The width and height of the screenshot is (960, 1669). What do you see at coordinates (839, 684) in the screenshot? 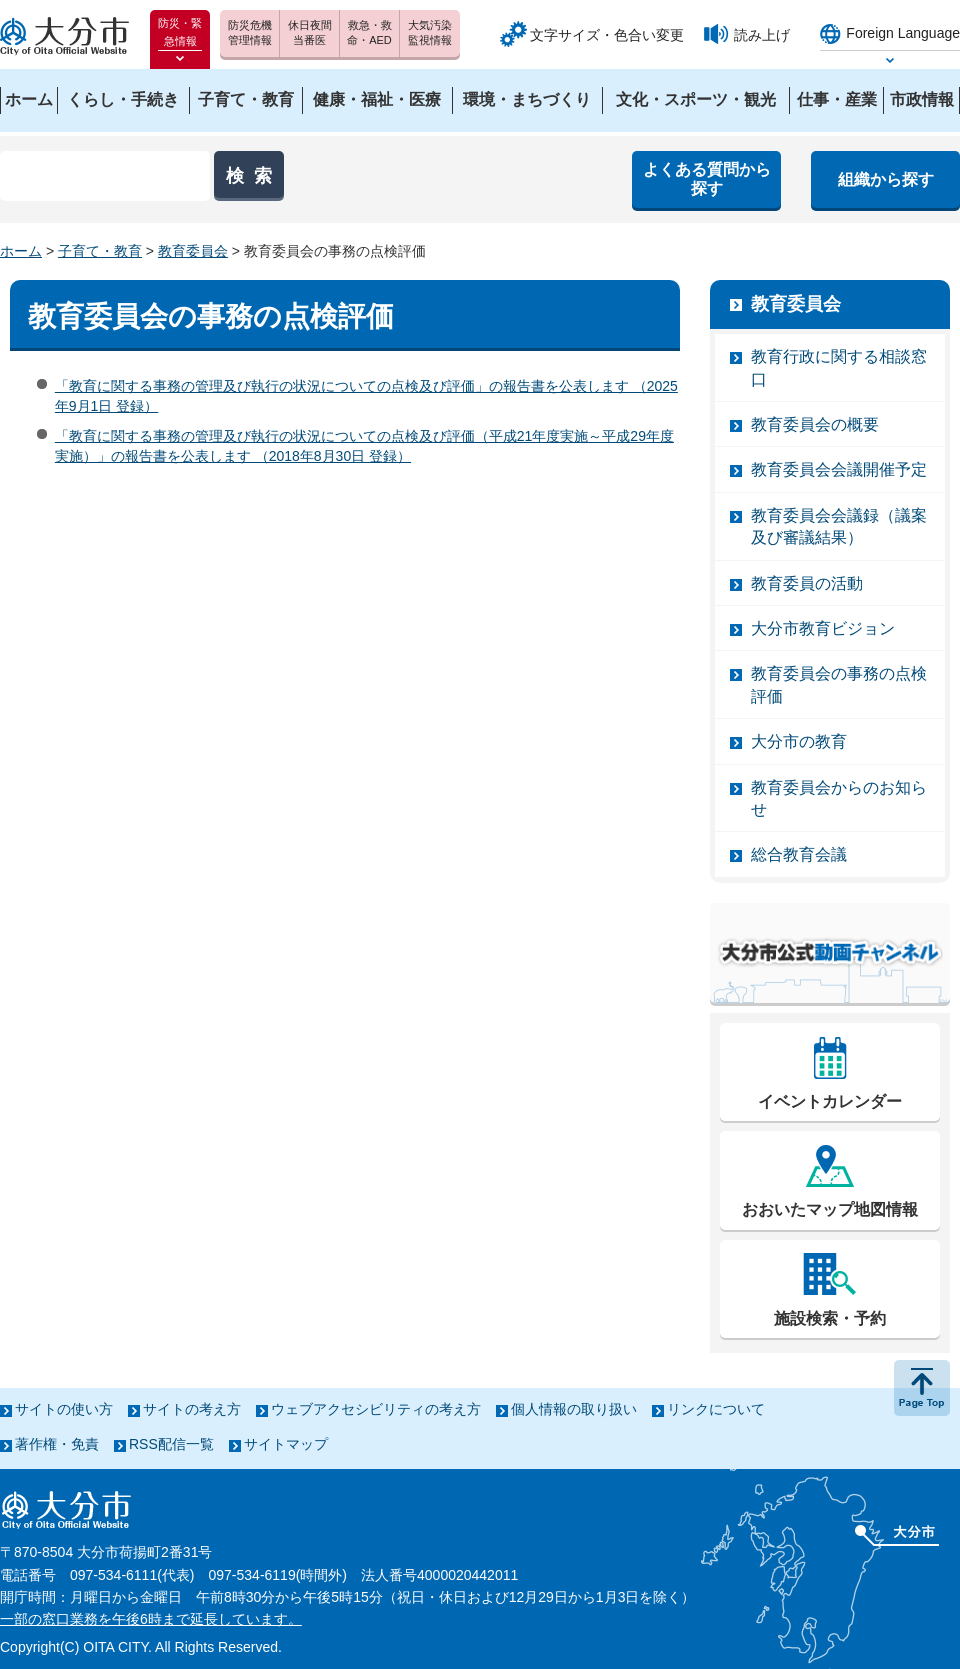
I see `教育委員会の事務の点検評価` at bounding box center [839, 684].